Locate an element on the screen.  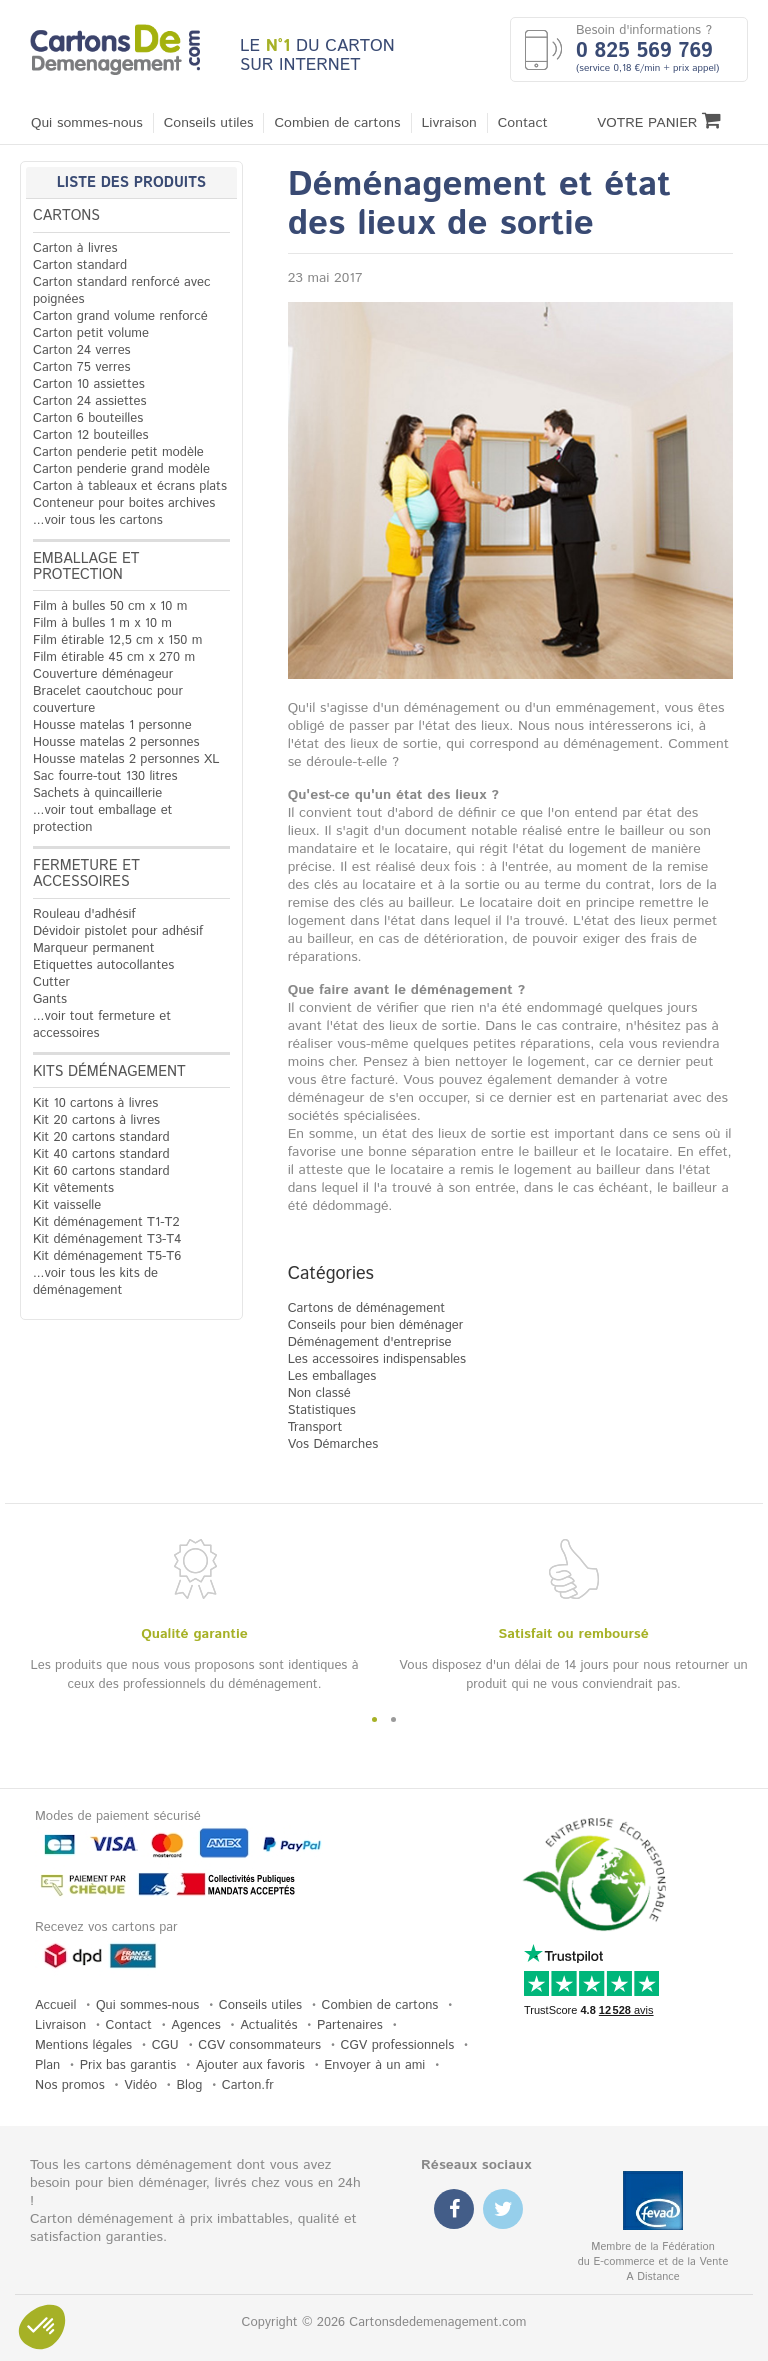
Carton 12 bouteilles is located at coordinates (90, 435).